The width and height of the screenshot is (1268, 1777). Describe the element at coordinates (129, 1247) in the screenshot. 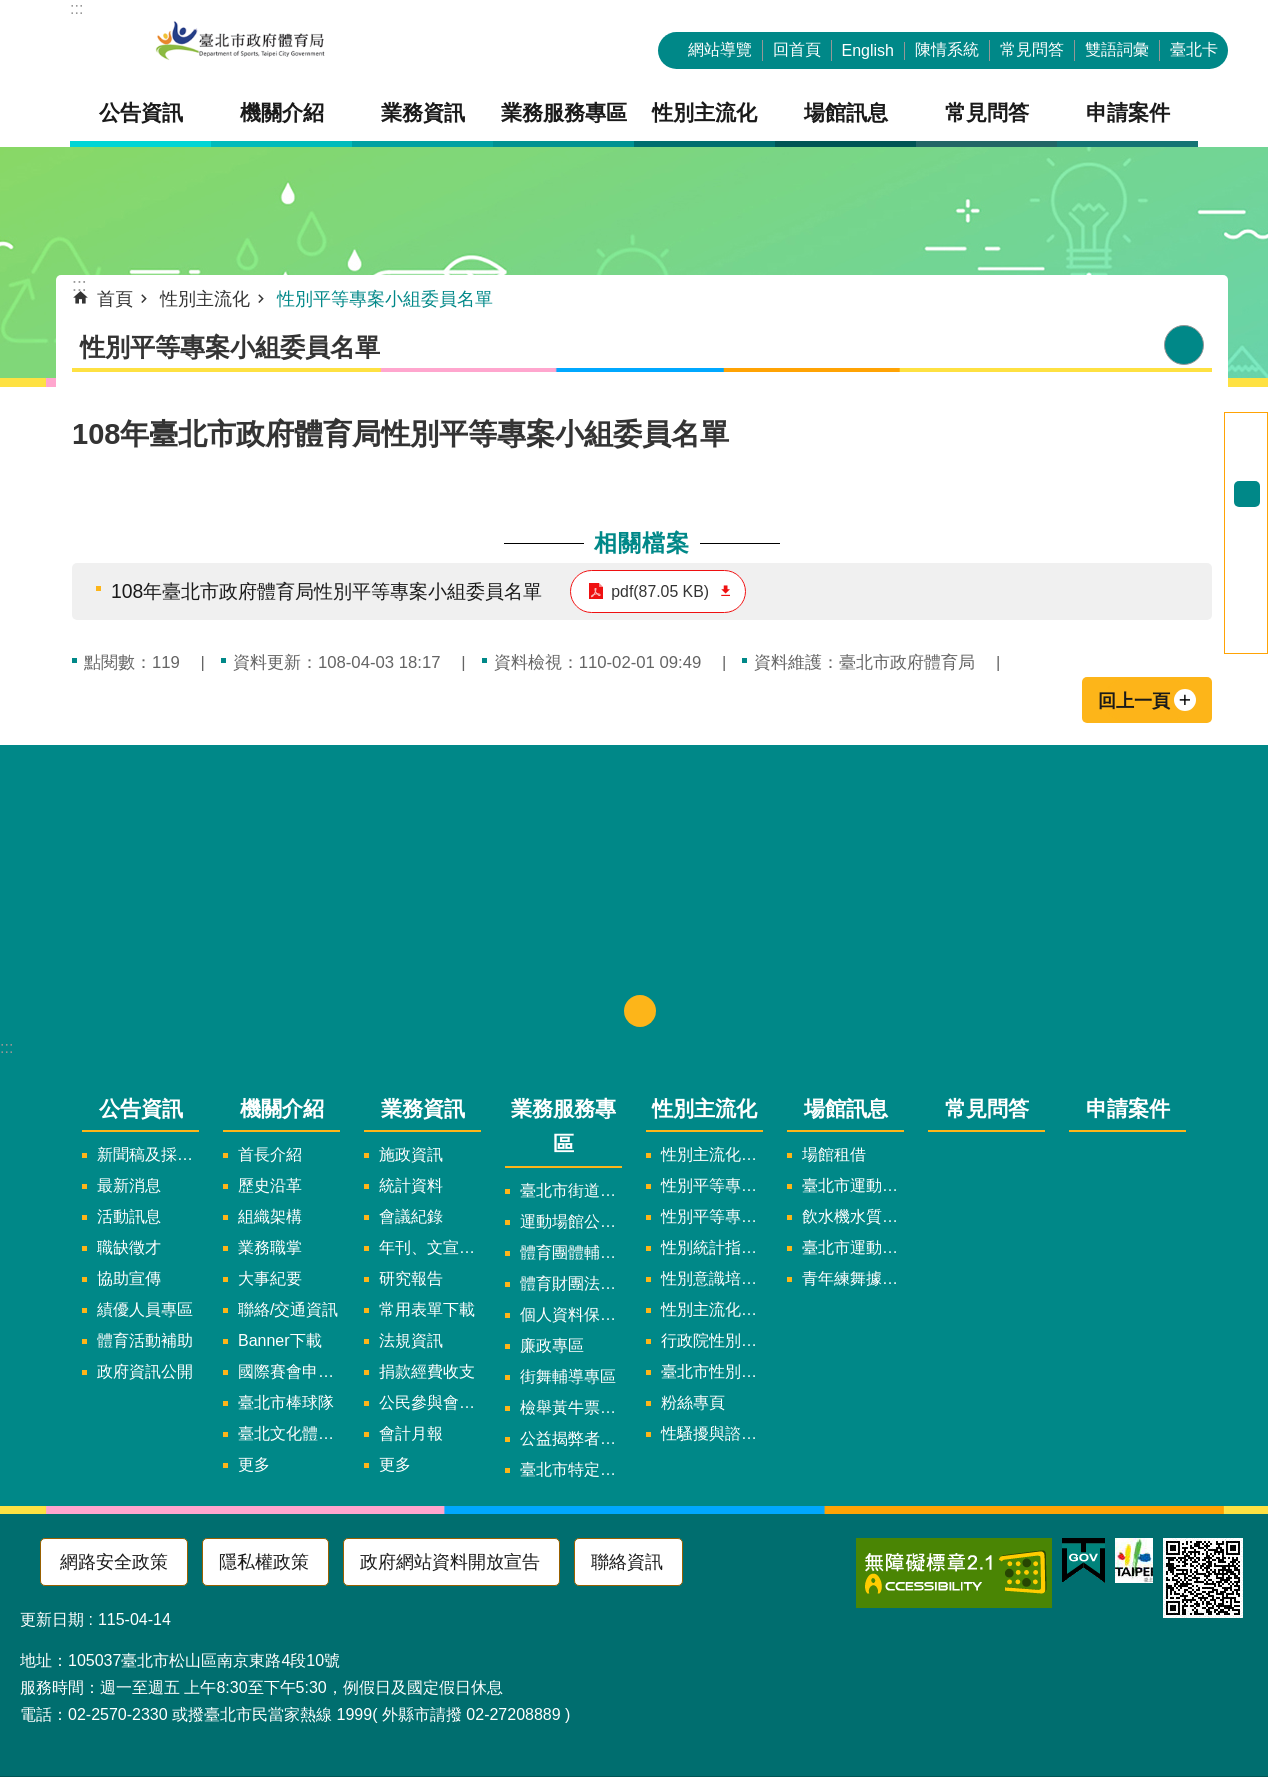

I see `職缺徵才` at that location.